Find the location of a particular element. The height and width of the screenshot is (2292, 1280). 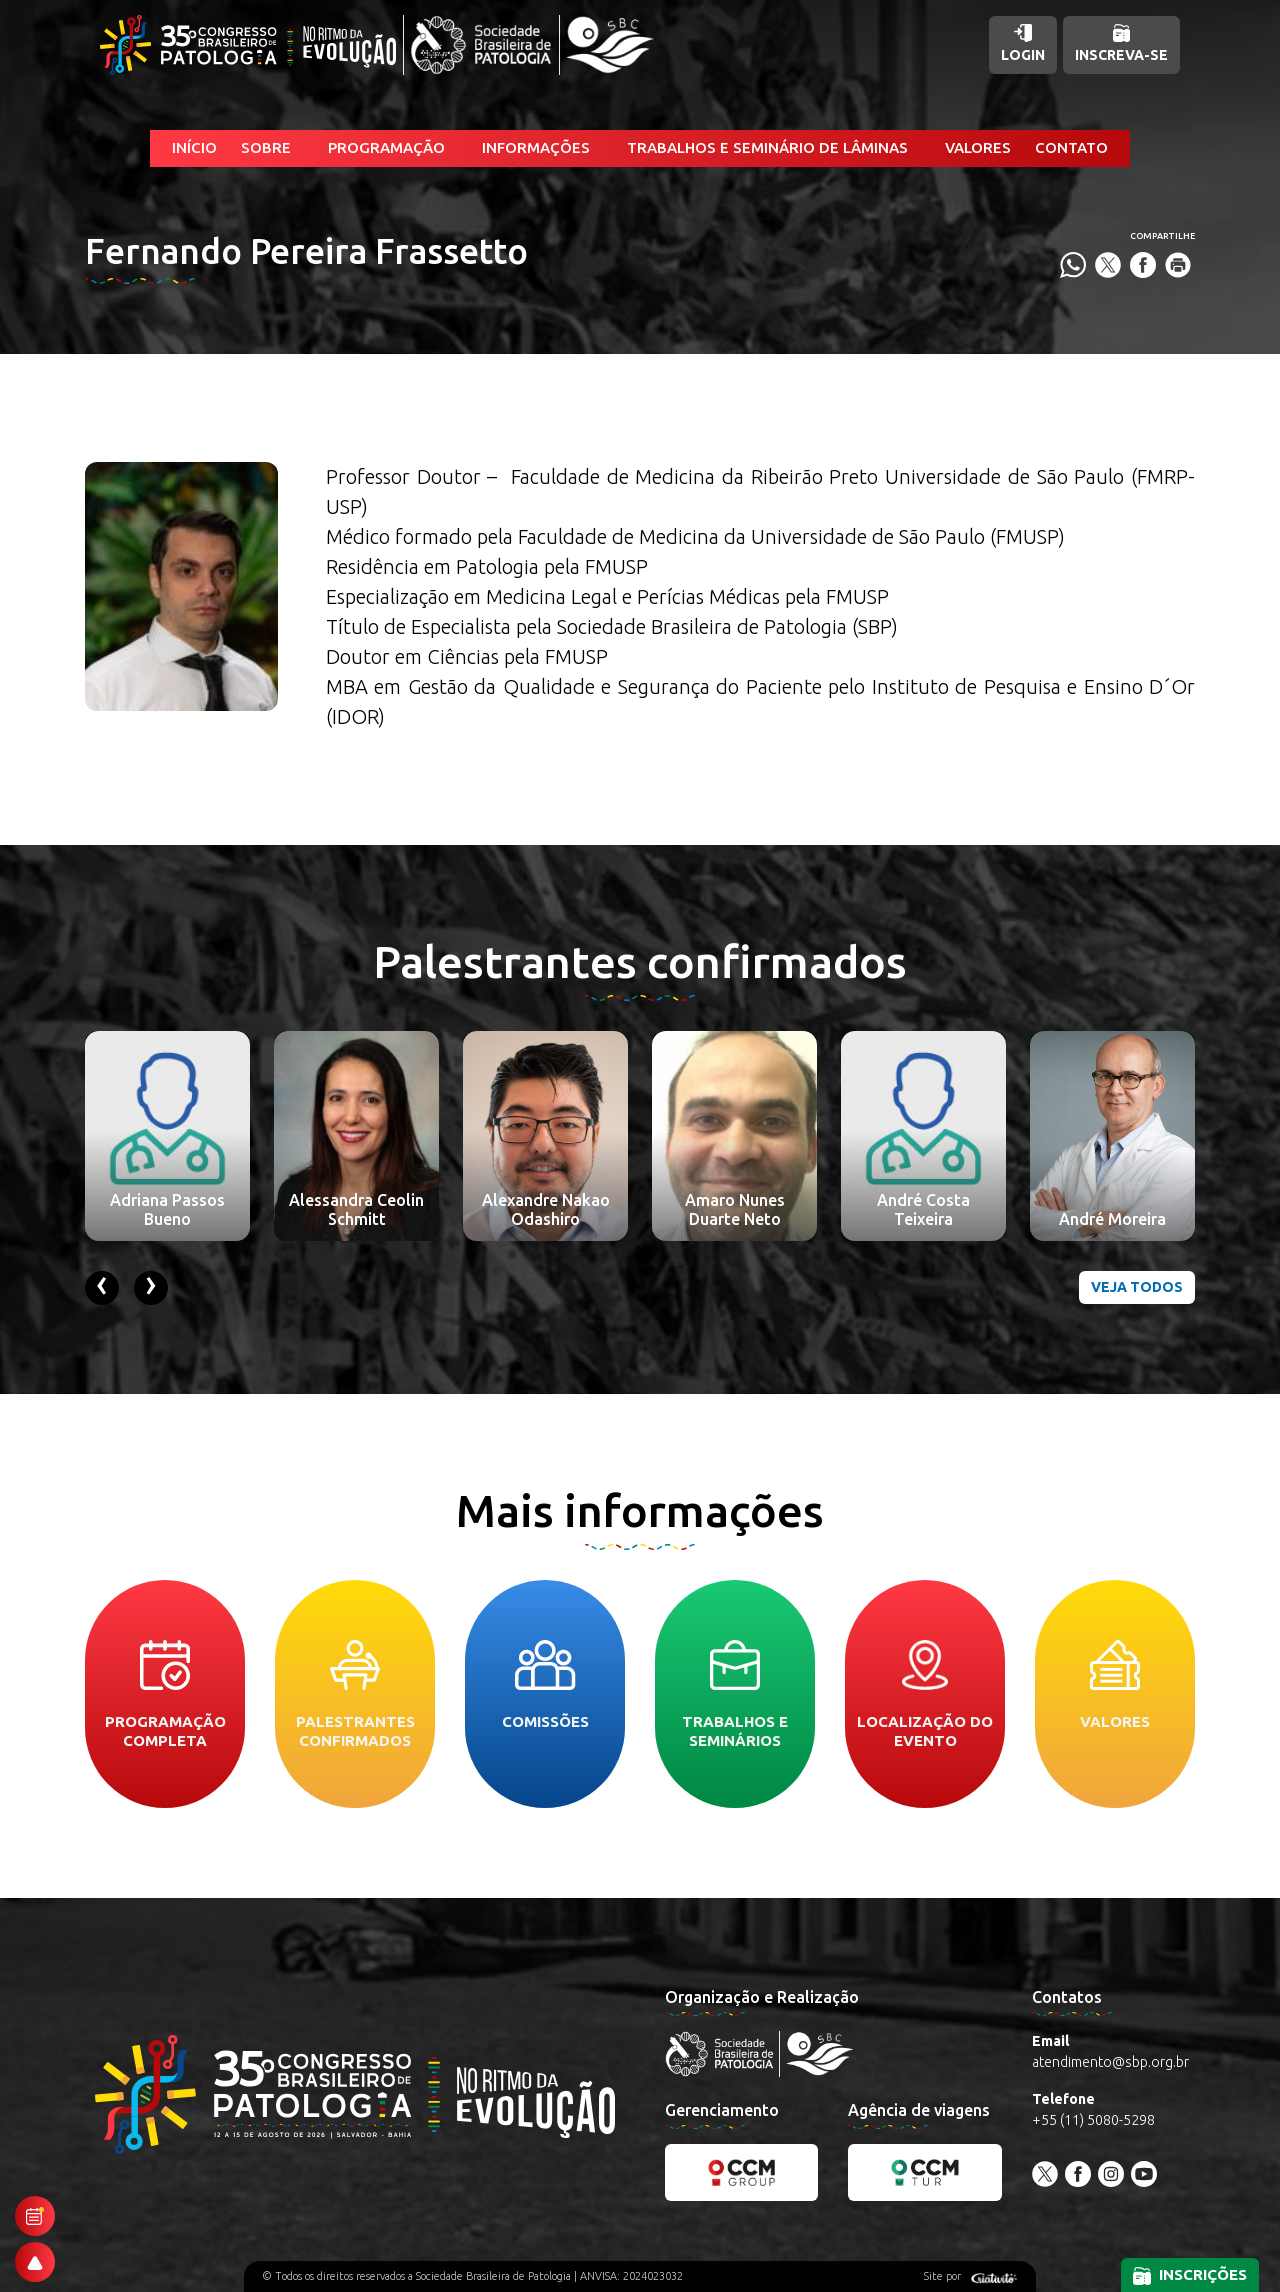

Palestrantes confirmados is located at coordinates (355, 1694).